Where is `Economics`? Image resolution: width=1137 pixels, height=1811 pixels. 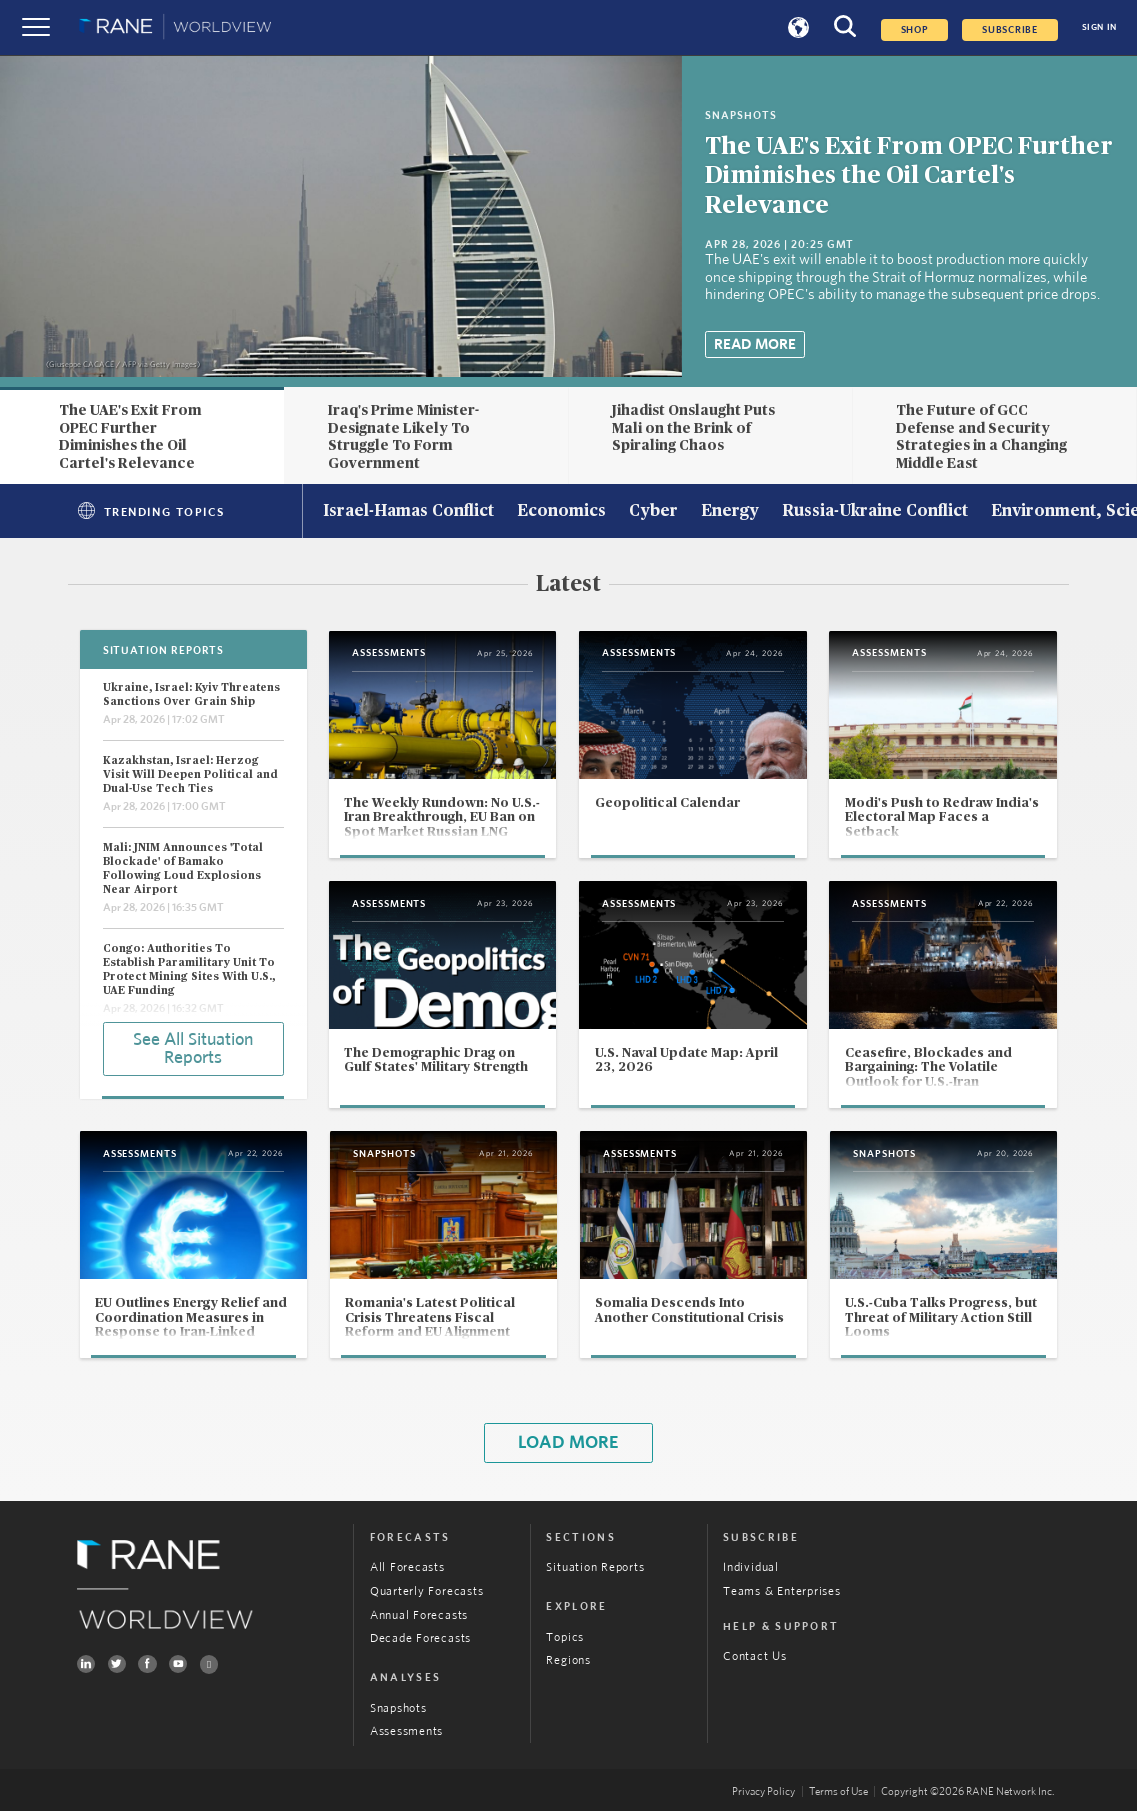
Economics is located at coordinates (561, 512).